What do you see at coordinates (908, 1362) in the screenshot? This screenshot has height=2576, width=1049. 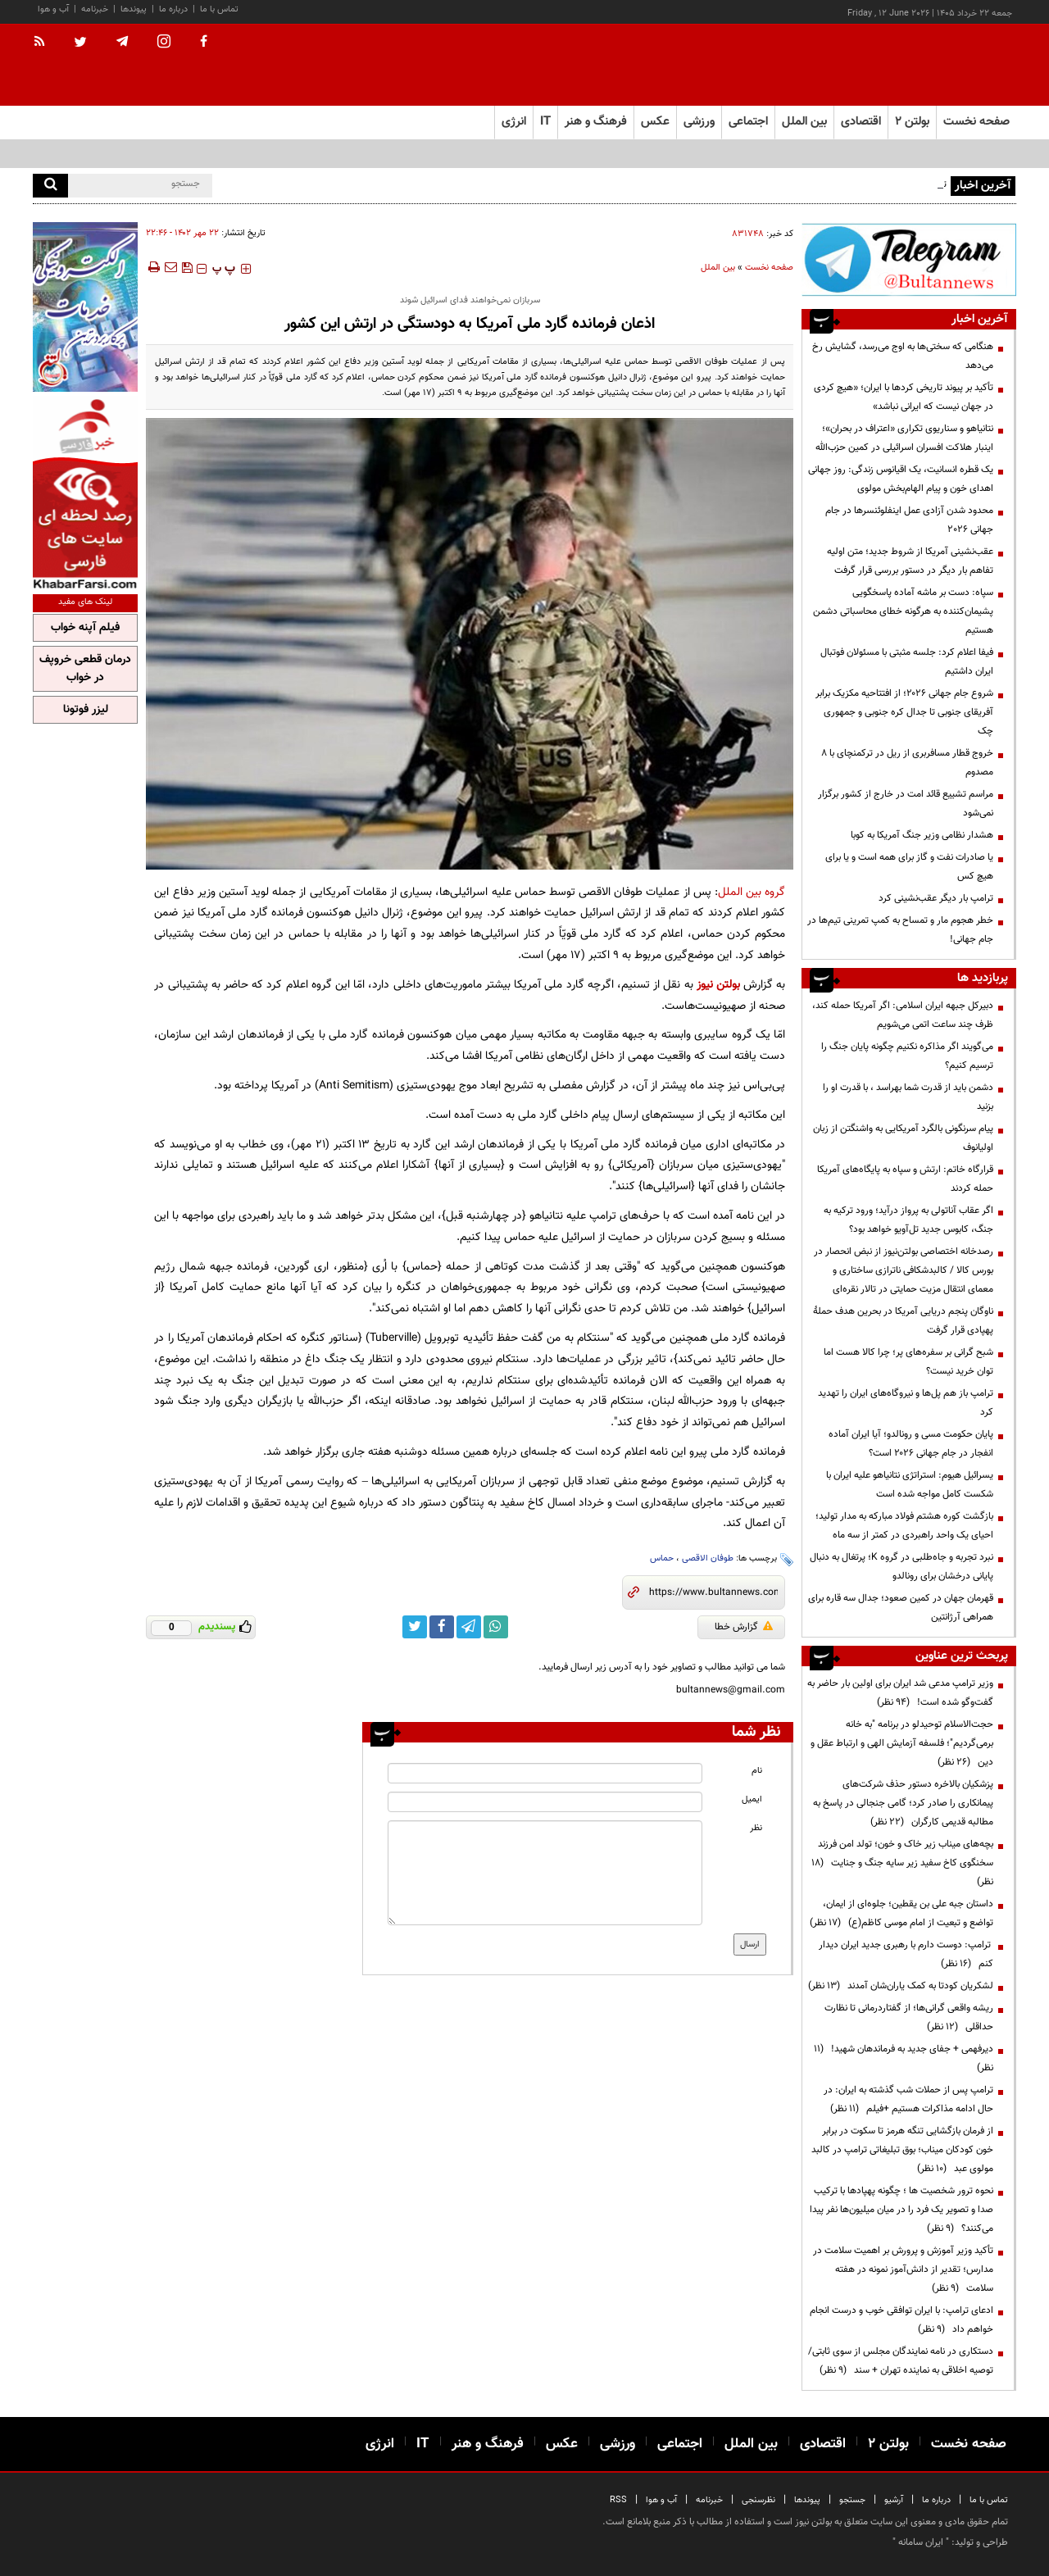 I see `شبح گرانی بر سفره‌های پر؛ چرا کالا هست اما توان خرید نیست؟` at bounding box center [908, 1362].